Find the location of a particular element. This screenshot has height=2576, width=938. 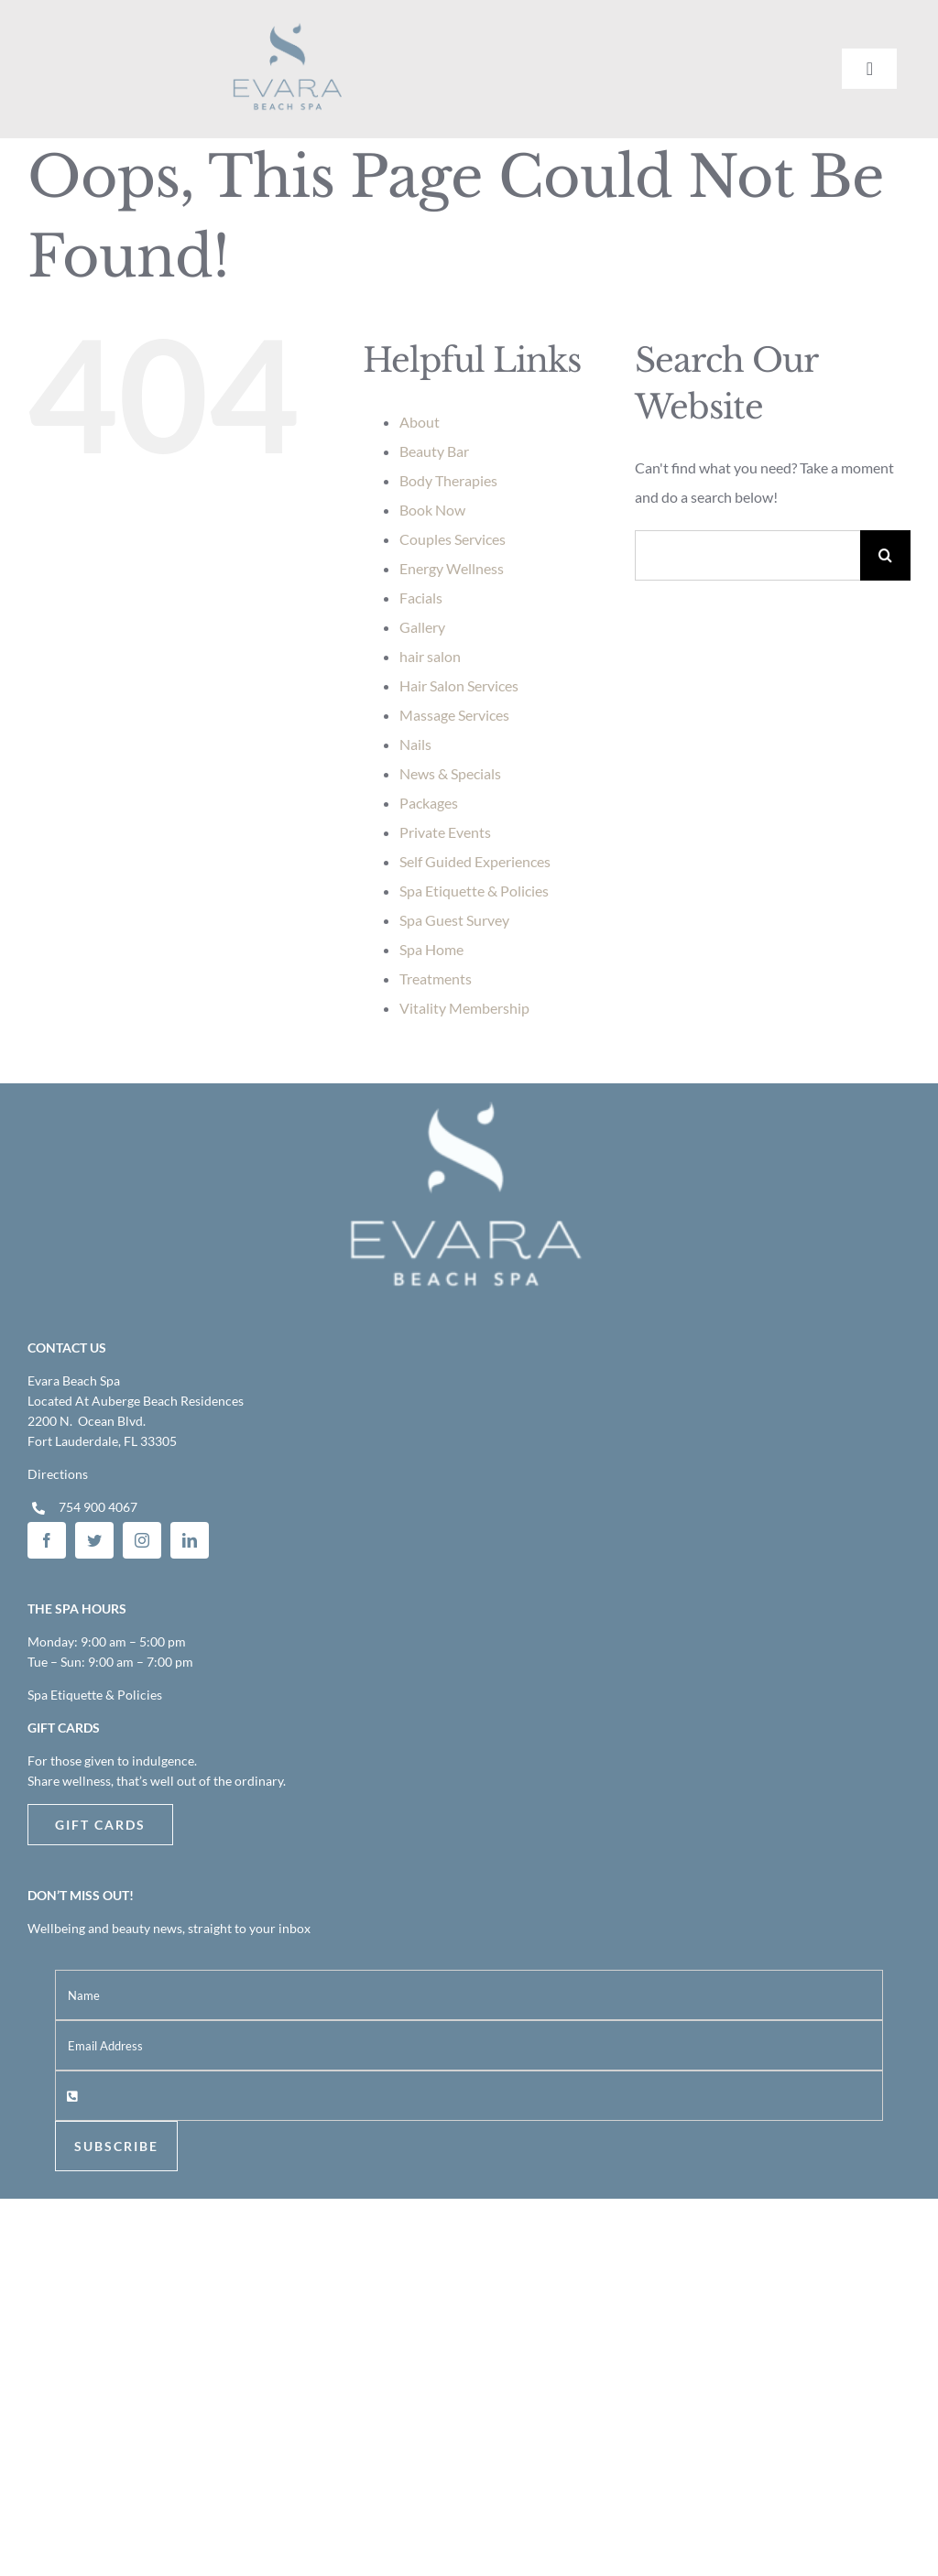

News & Specials is located at coordinates (450, 773).